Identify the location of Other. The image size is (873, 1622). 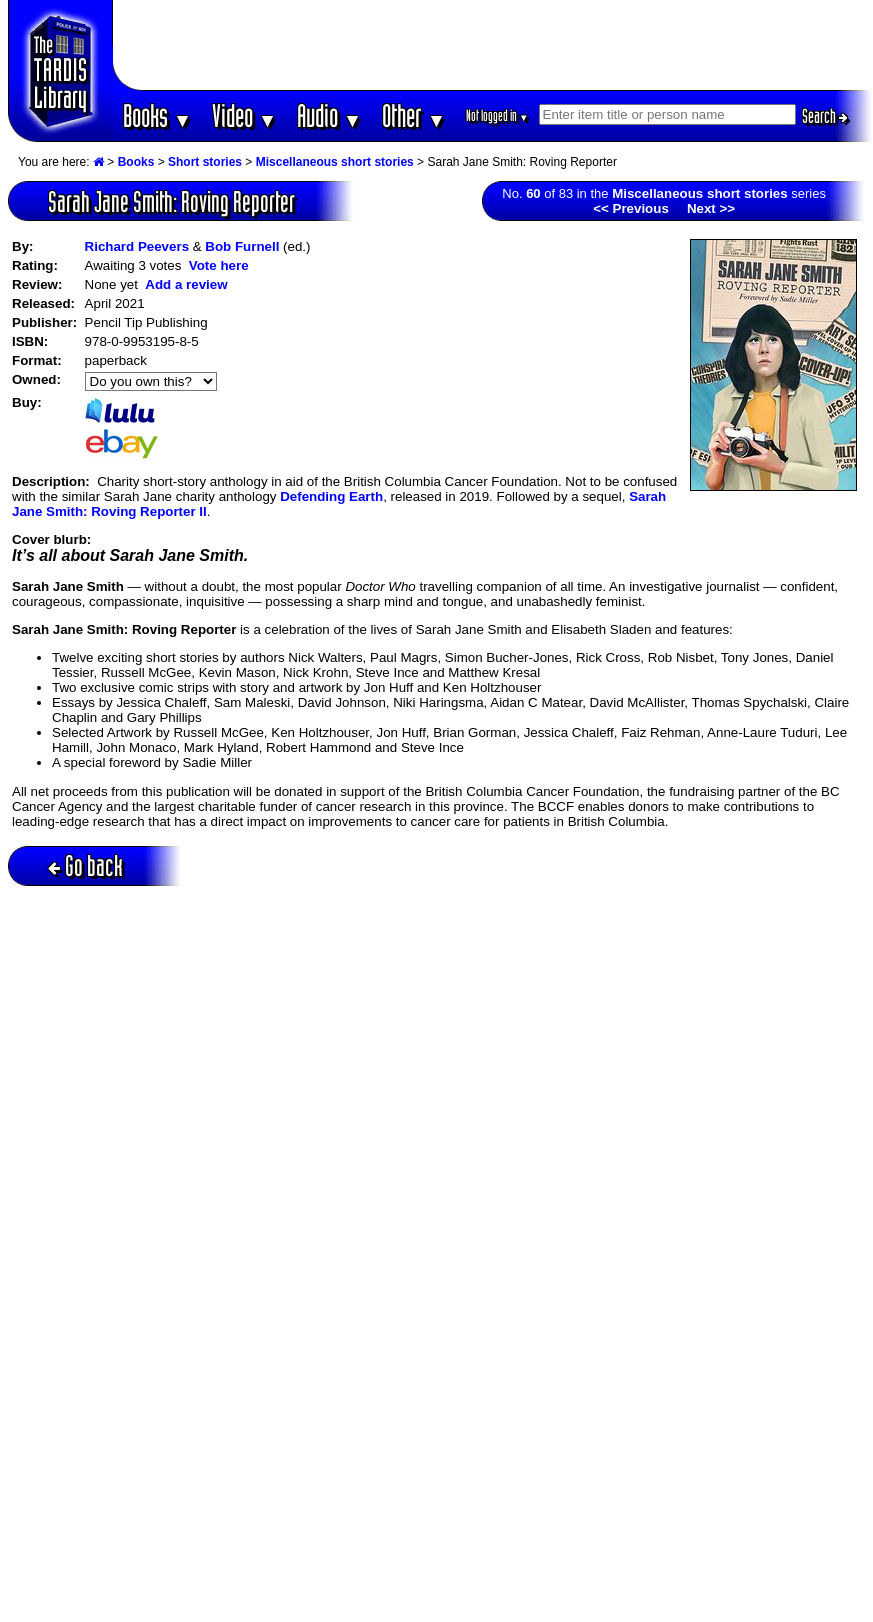
(414, 115).